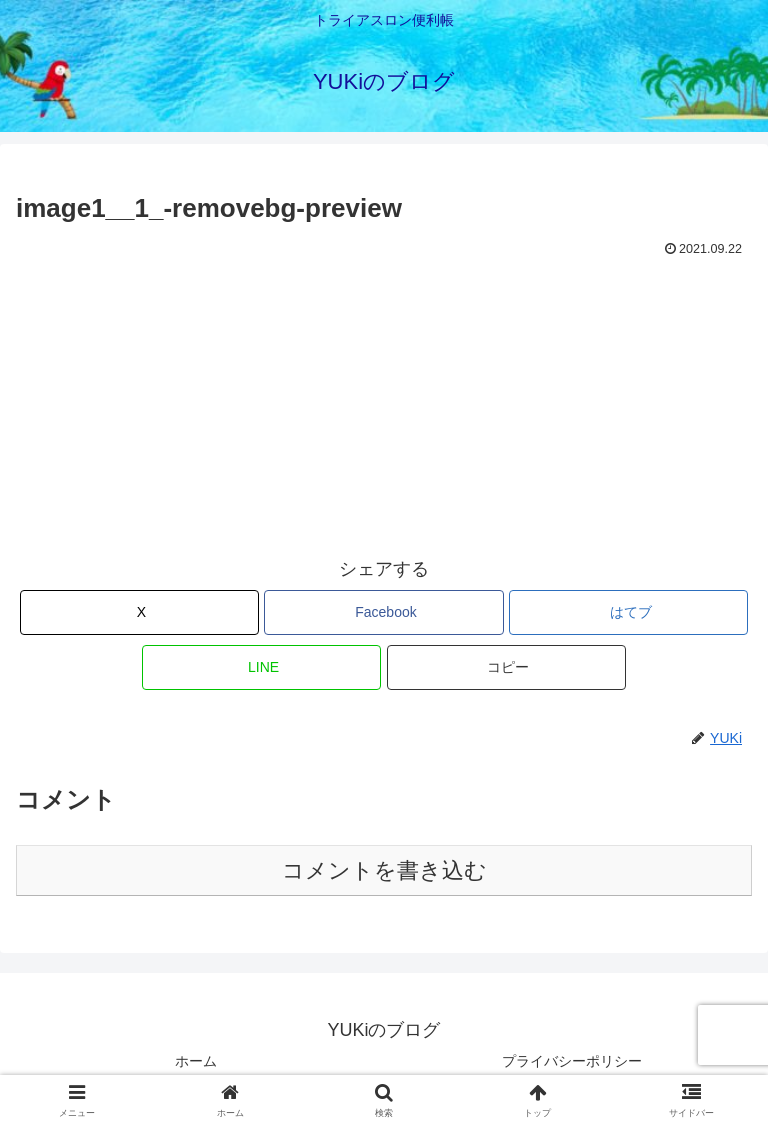 This screenshot has width=768, height=1125. What do you see at coordinates (196, 1061) in the screenshot?
I see `ホーム` at bounding box center [196, 1061].